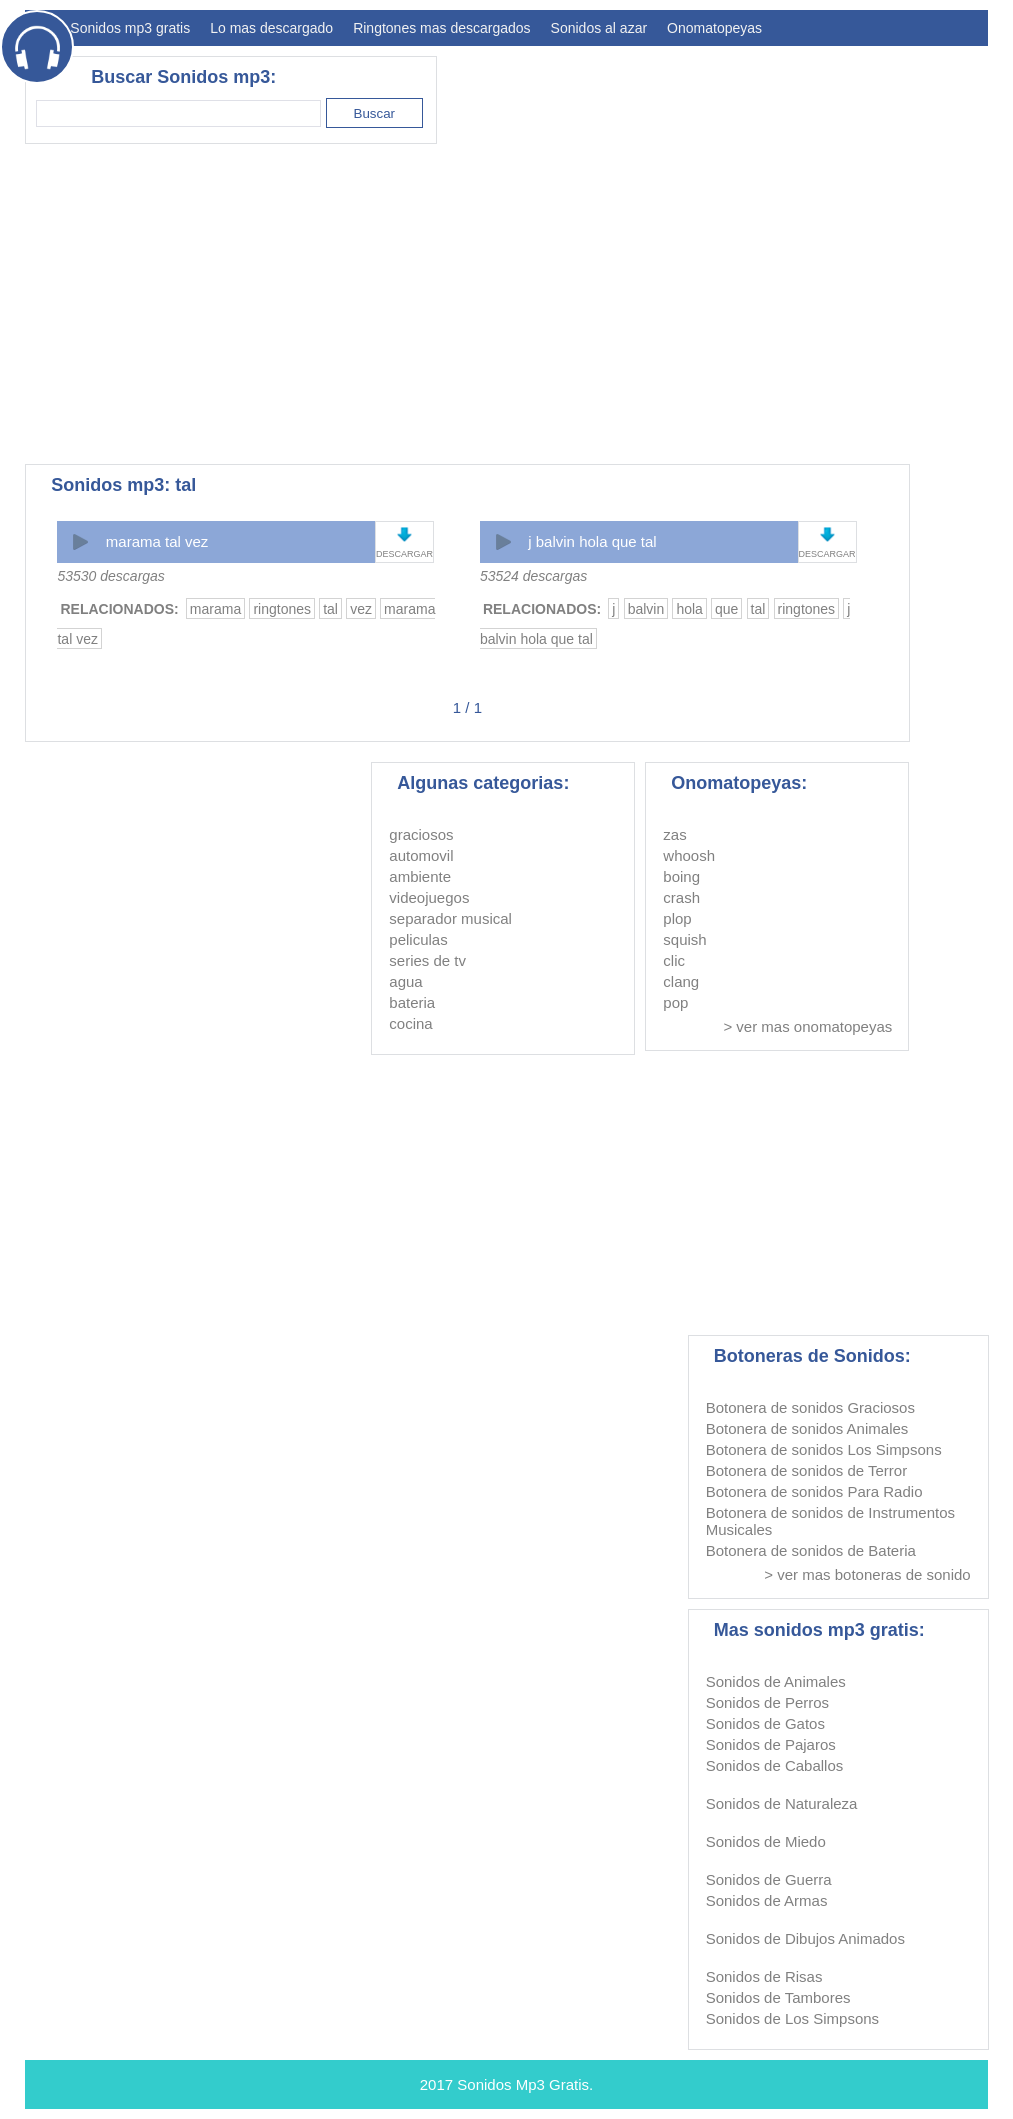 The width and height of the screenshot is (1013, 2119). I want to click on DESCARGAR, so click(404, 554).